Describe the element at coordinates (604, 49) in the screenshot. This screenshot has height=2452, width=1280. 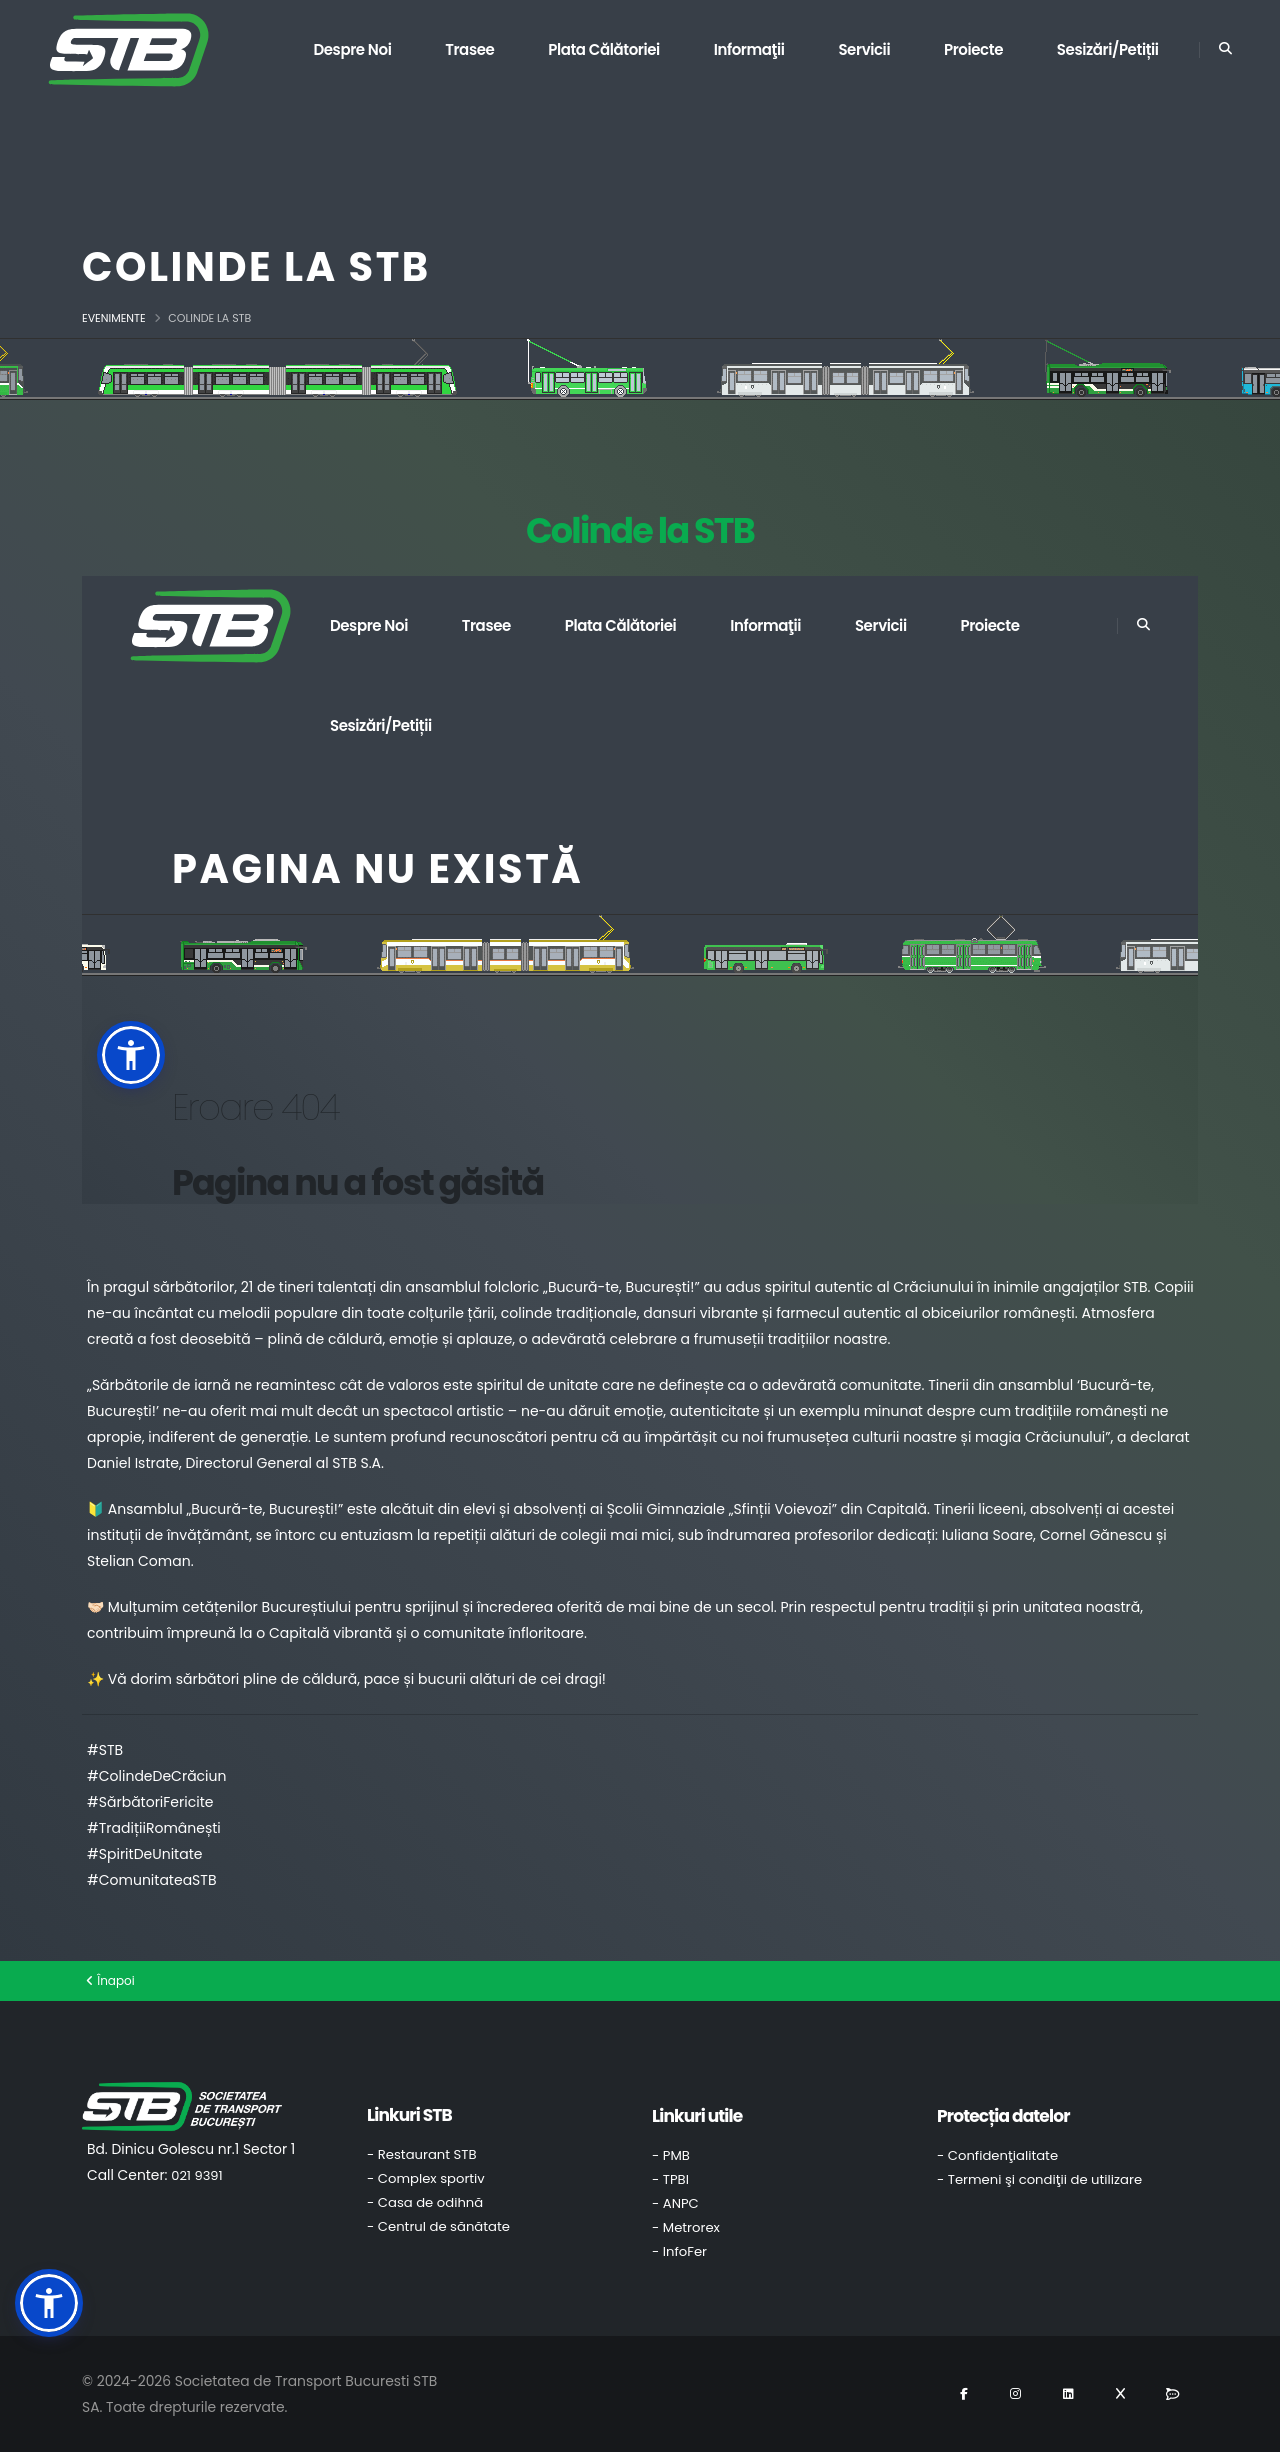
I see `Plata călătoriei` at that location.